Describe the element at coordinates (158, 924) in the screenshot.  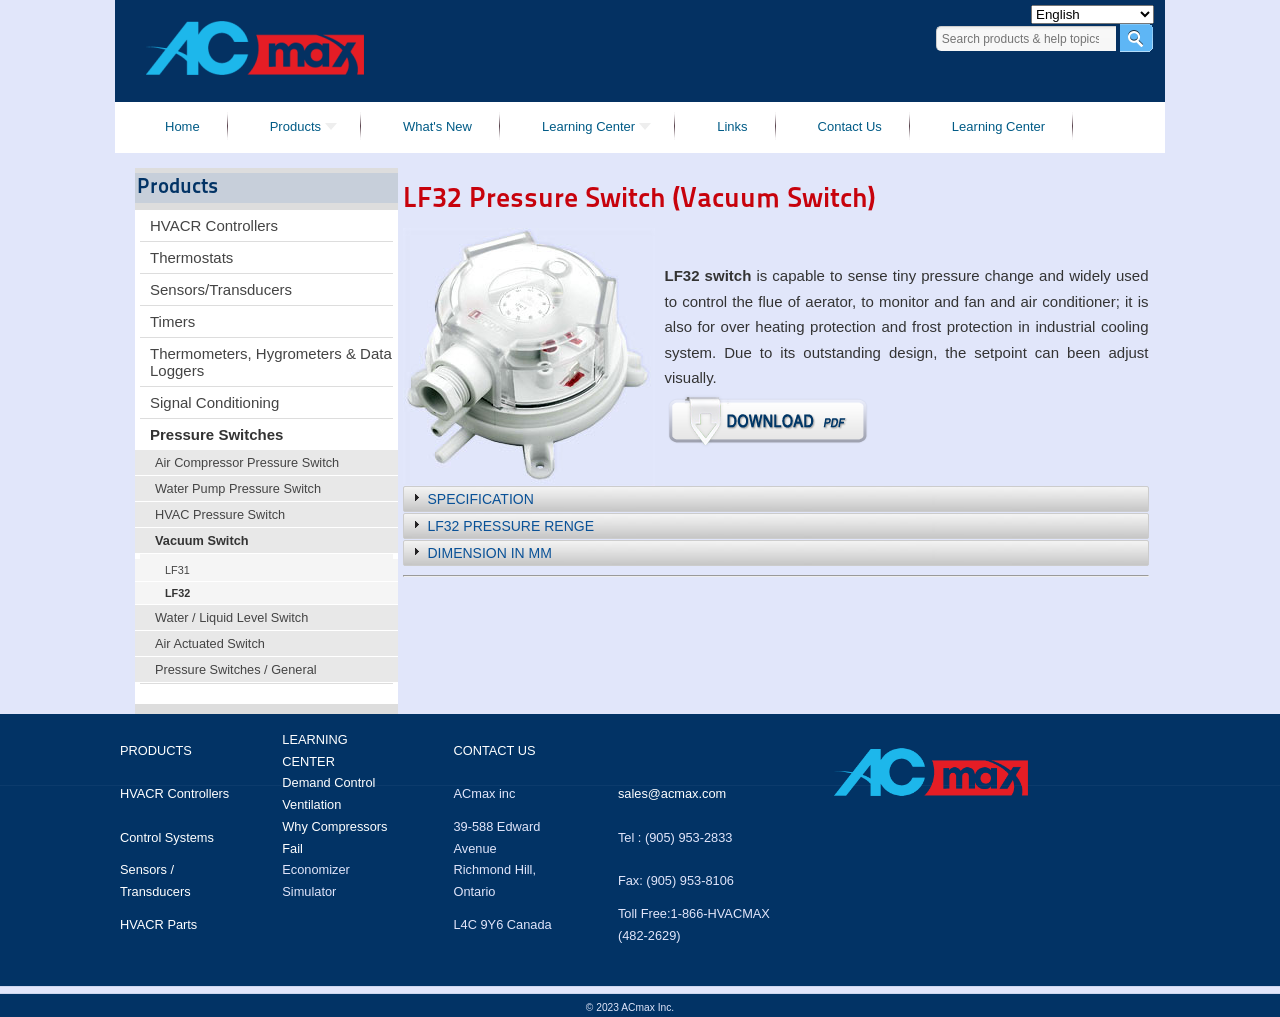
I see `HVACR Parts` at that location.